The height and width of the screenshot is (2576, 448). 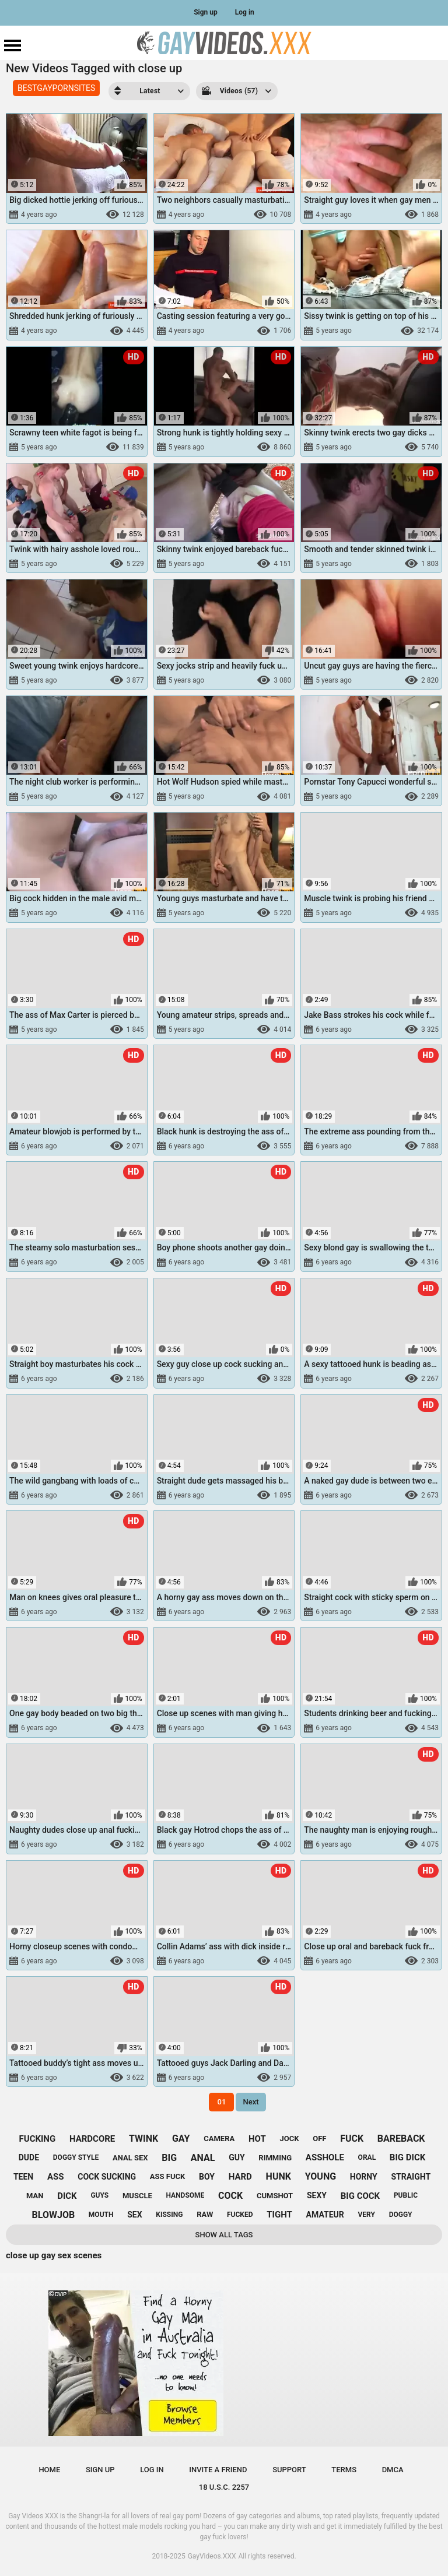 What do you see at coordinates (410, 2176) in the screenshot?
I see `straight` at bounding box center [410, 2176].